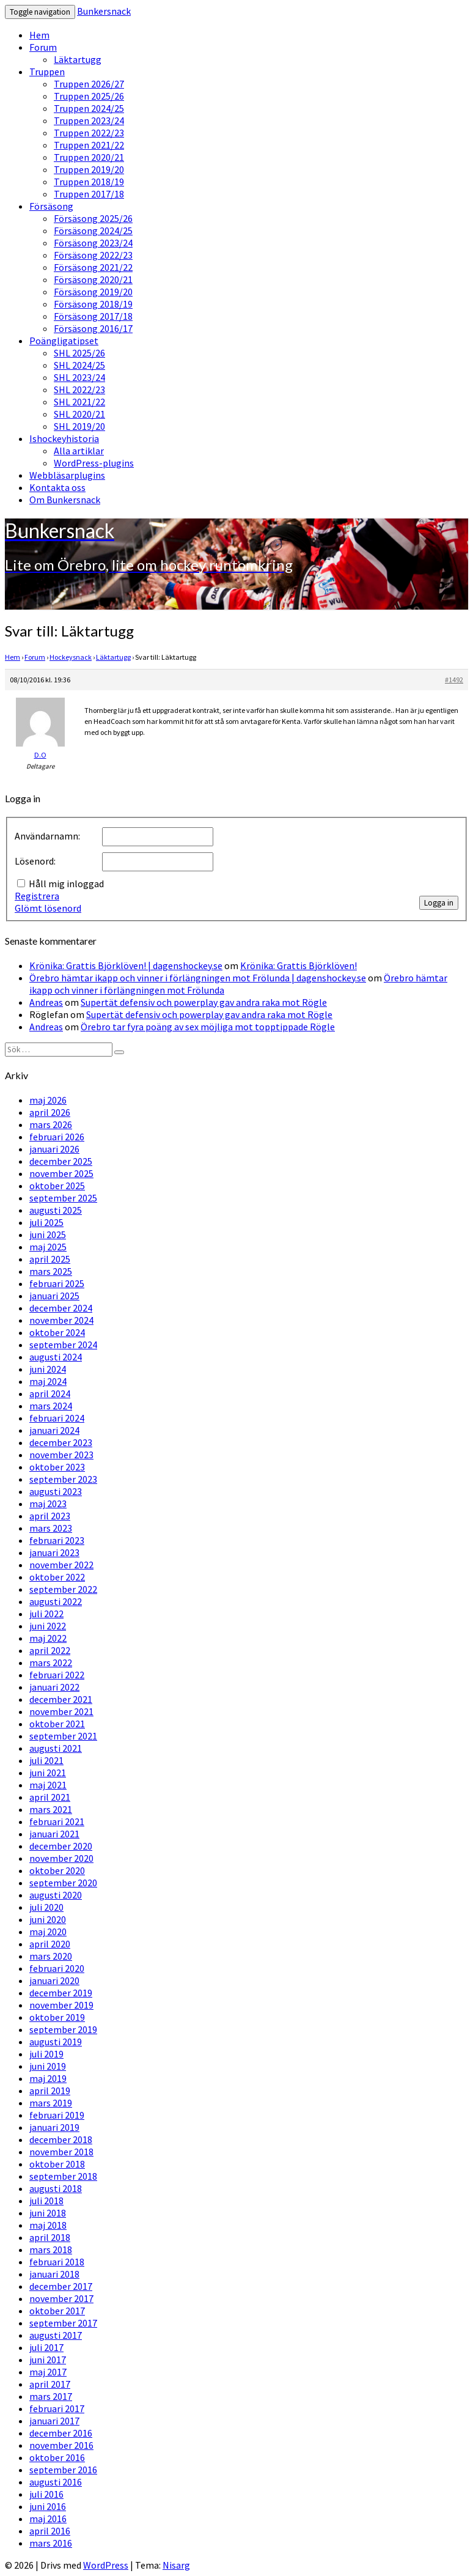 The height and width of the screenshot is (2576, 473). Describe the element at coordinates (63, 1344) in the screenshot. I see `september 2024` at that location.